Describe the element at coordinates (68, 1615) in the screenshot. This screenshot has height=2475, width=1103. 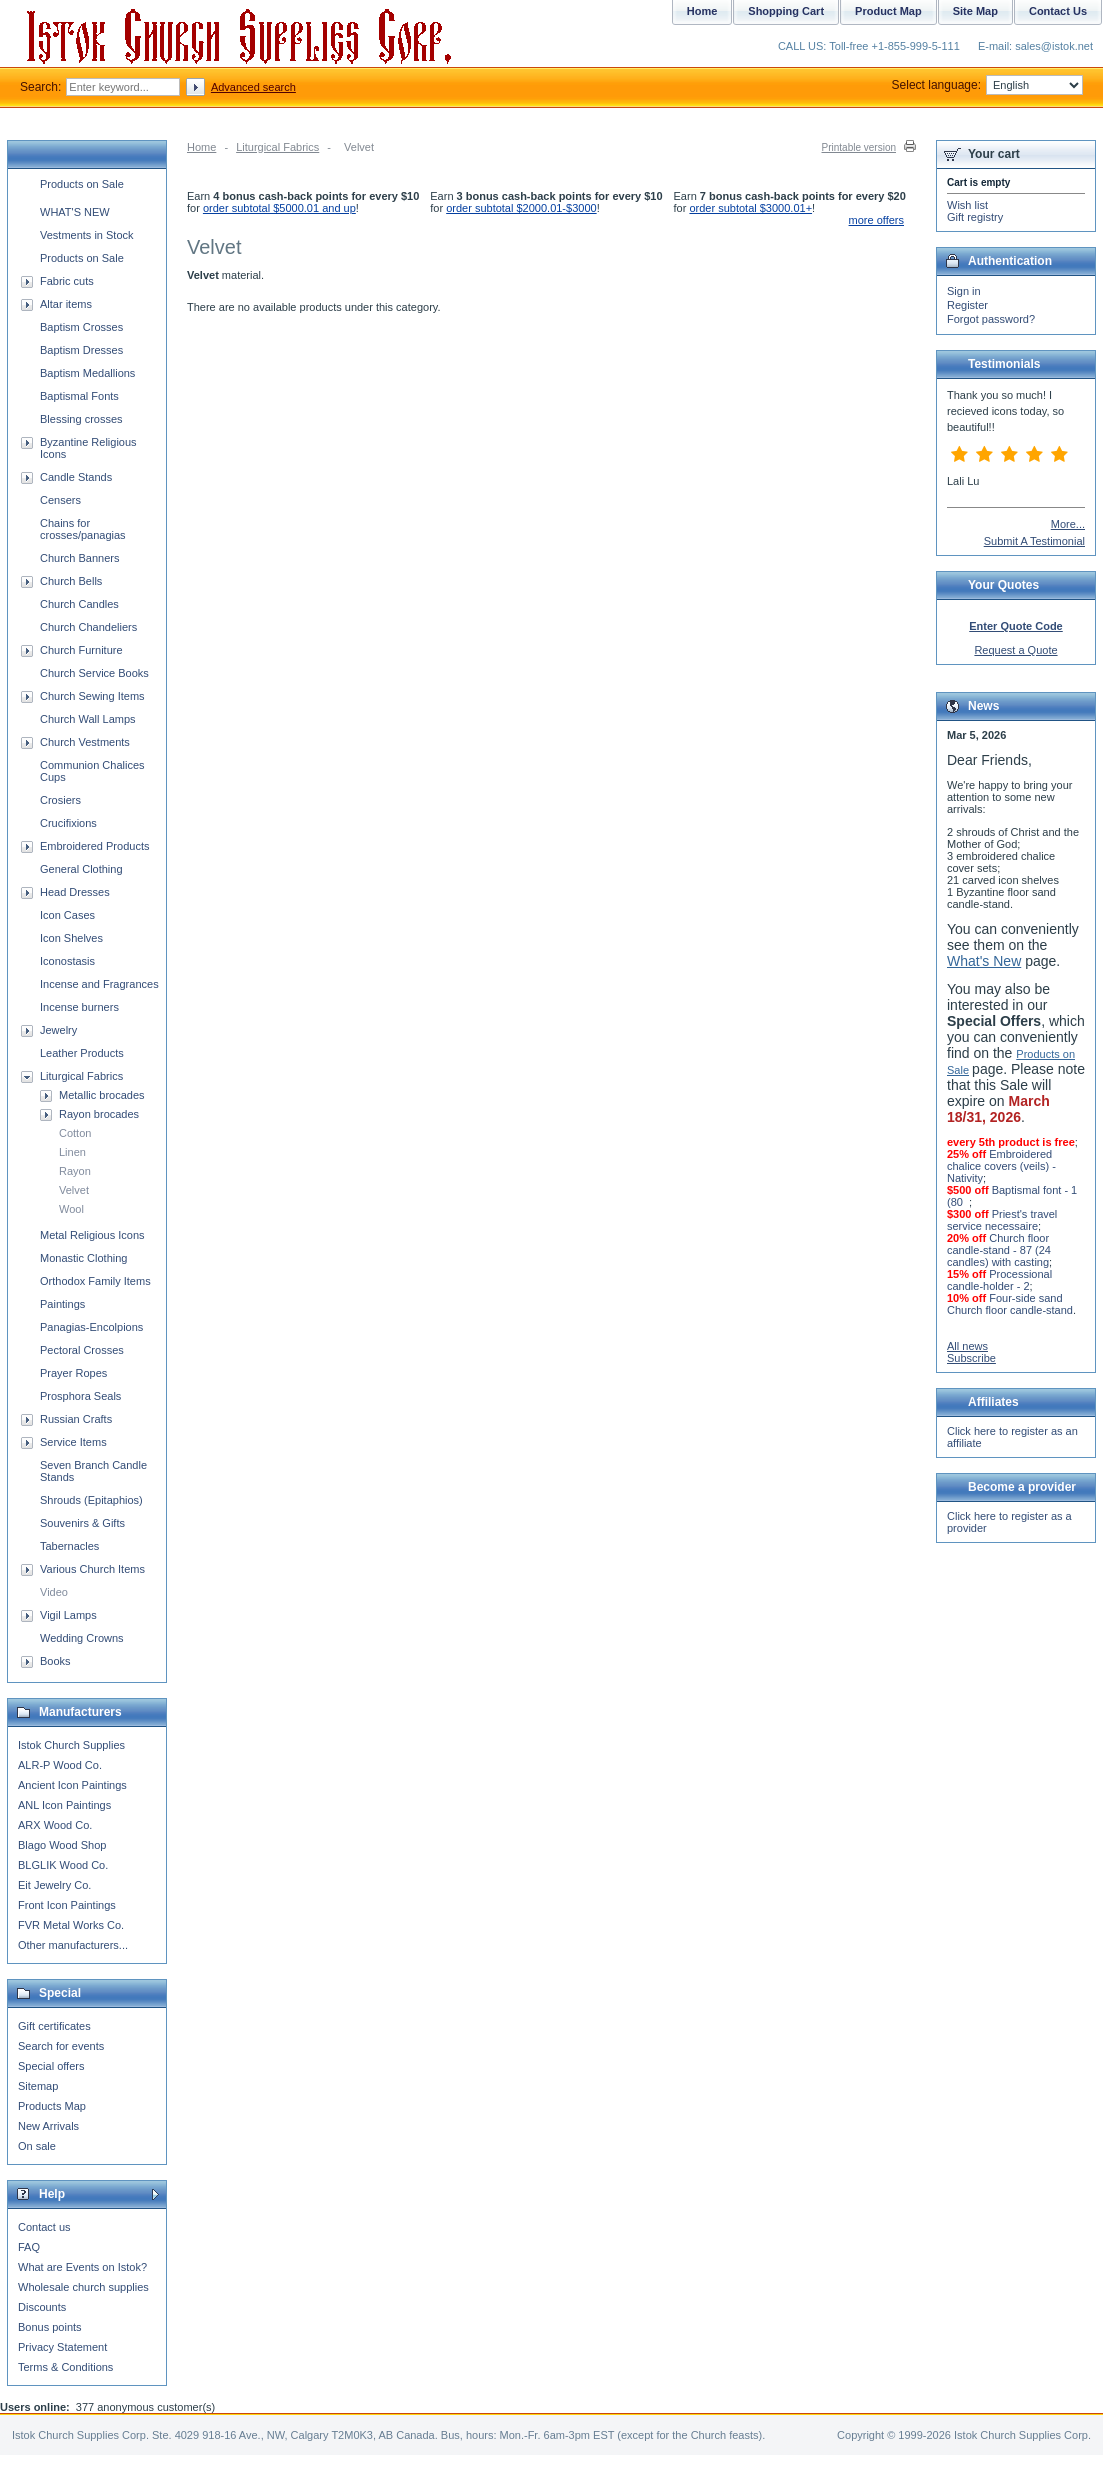
I see `Vigil Lamps` at that location.